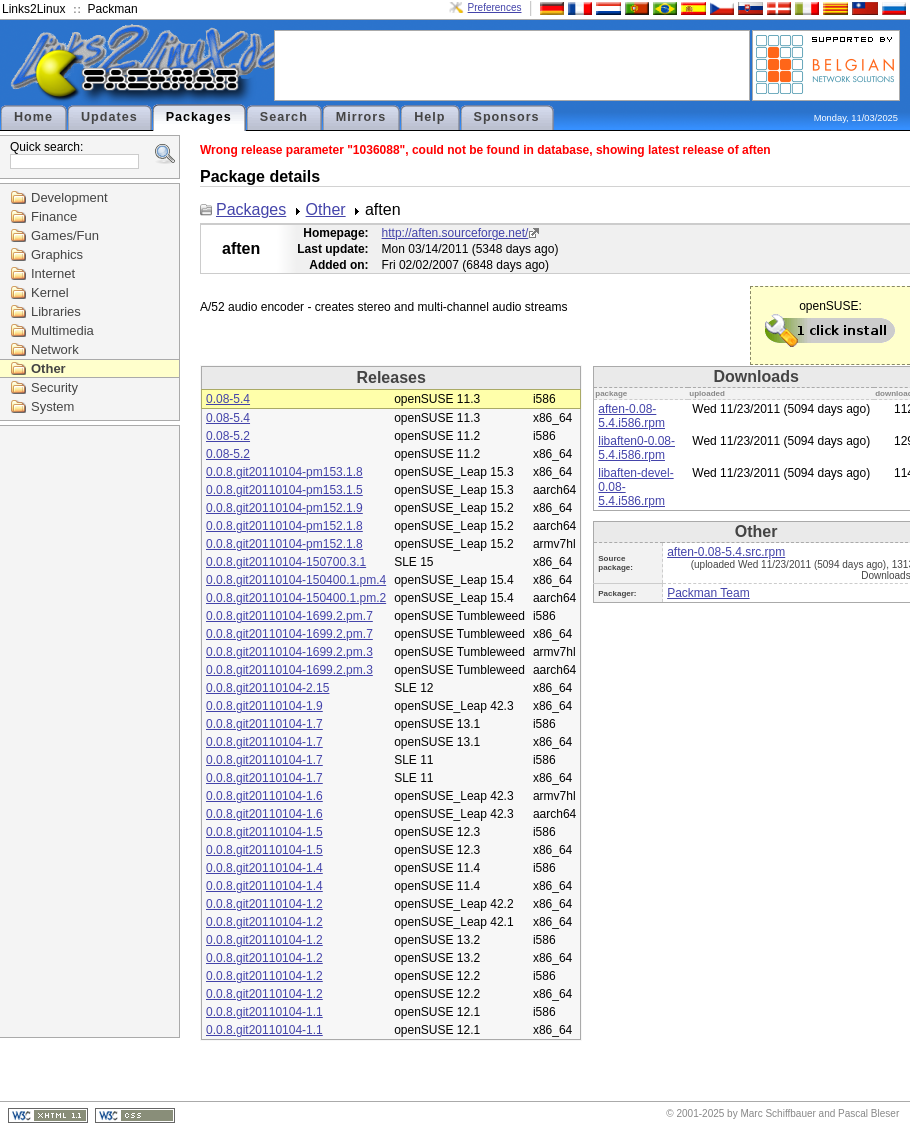  What do you see at coordinates (512, 64) in the screenshot?
I see `[Advertisement]` at bounding box center [512, 64].